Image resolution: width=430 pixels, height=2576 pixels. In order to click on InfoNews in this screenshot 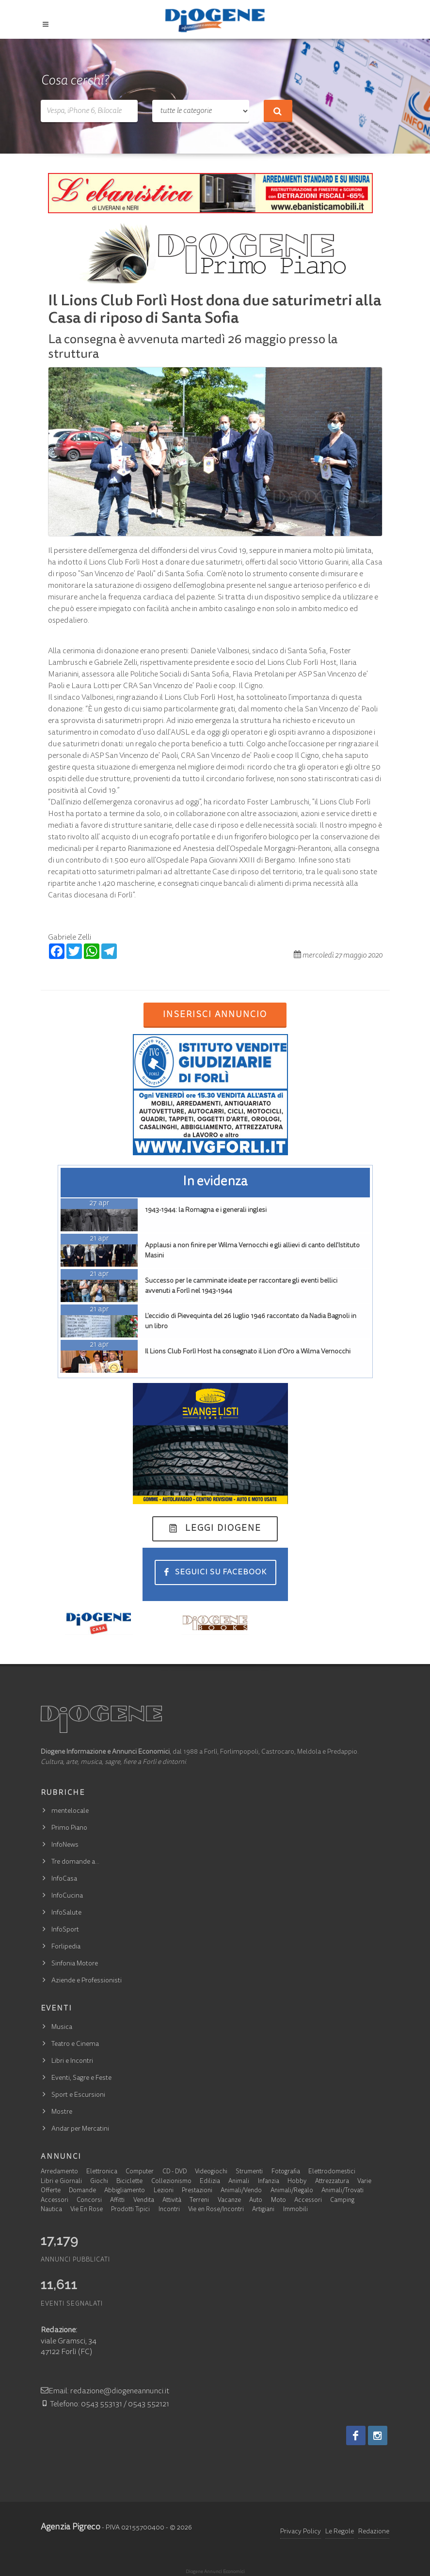, I will do `click(65, 1845)`.